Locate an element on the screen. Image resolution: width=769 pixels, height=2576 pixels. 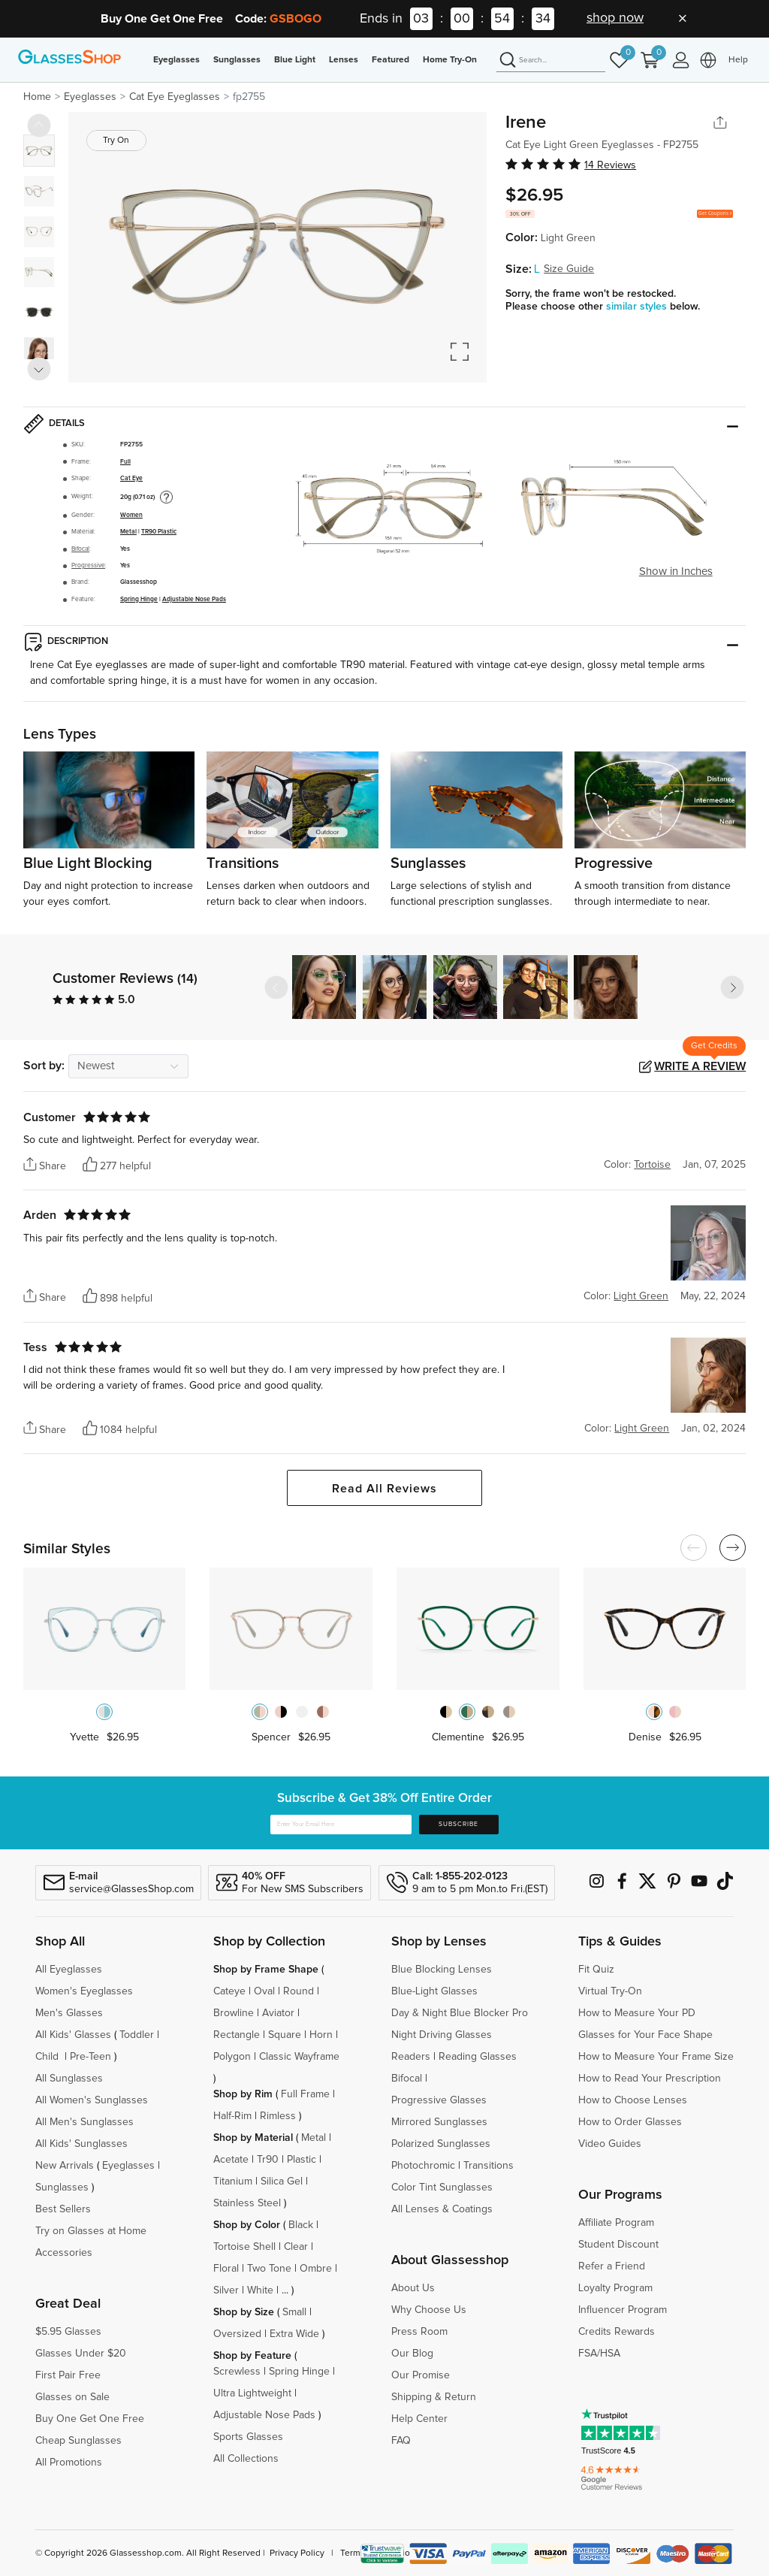
Progressive Glasses is located at coordinates (439, 2100).